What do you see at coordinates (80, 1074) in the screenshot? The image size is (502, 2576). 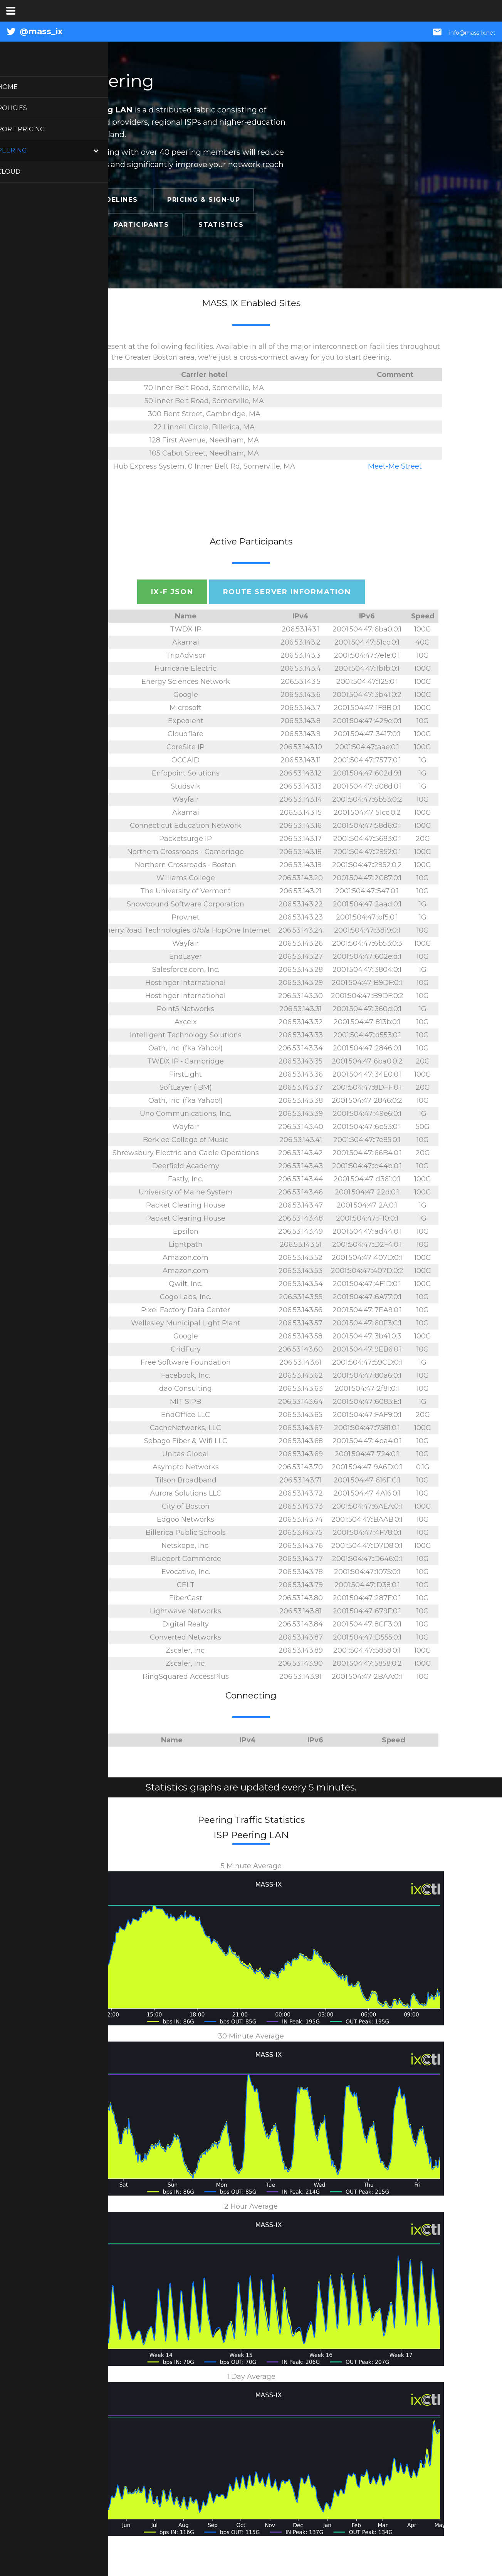 I see `13536` at bounding box center [80, 1074].